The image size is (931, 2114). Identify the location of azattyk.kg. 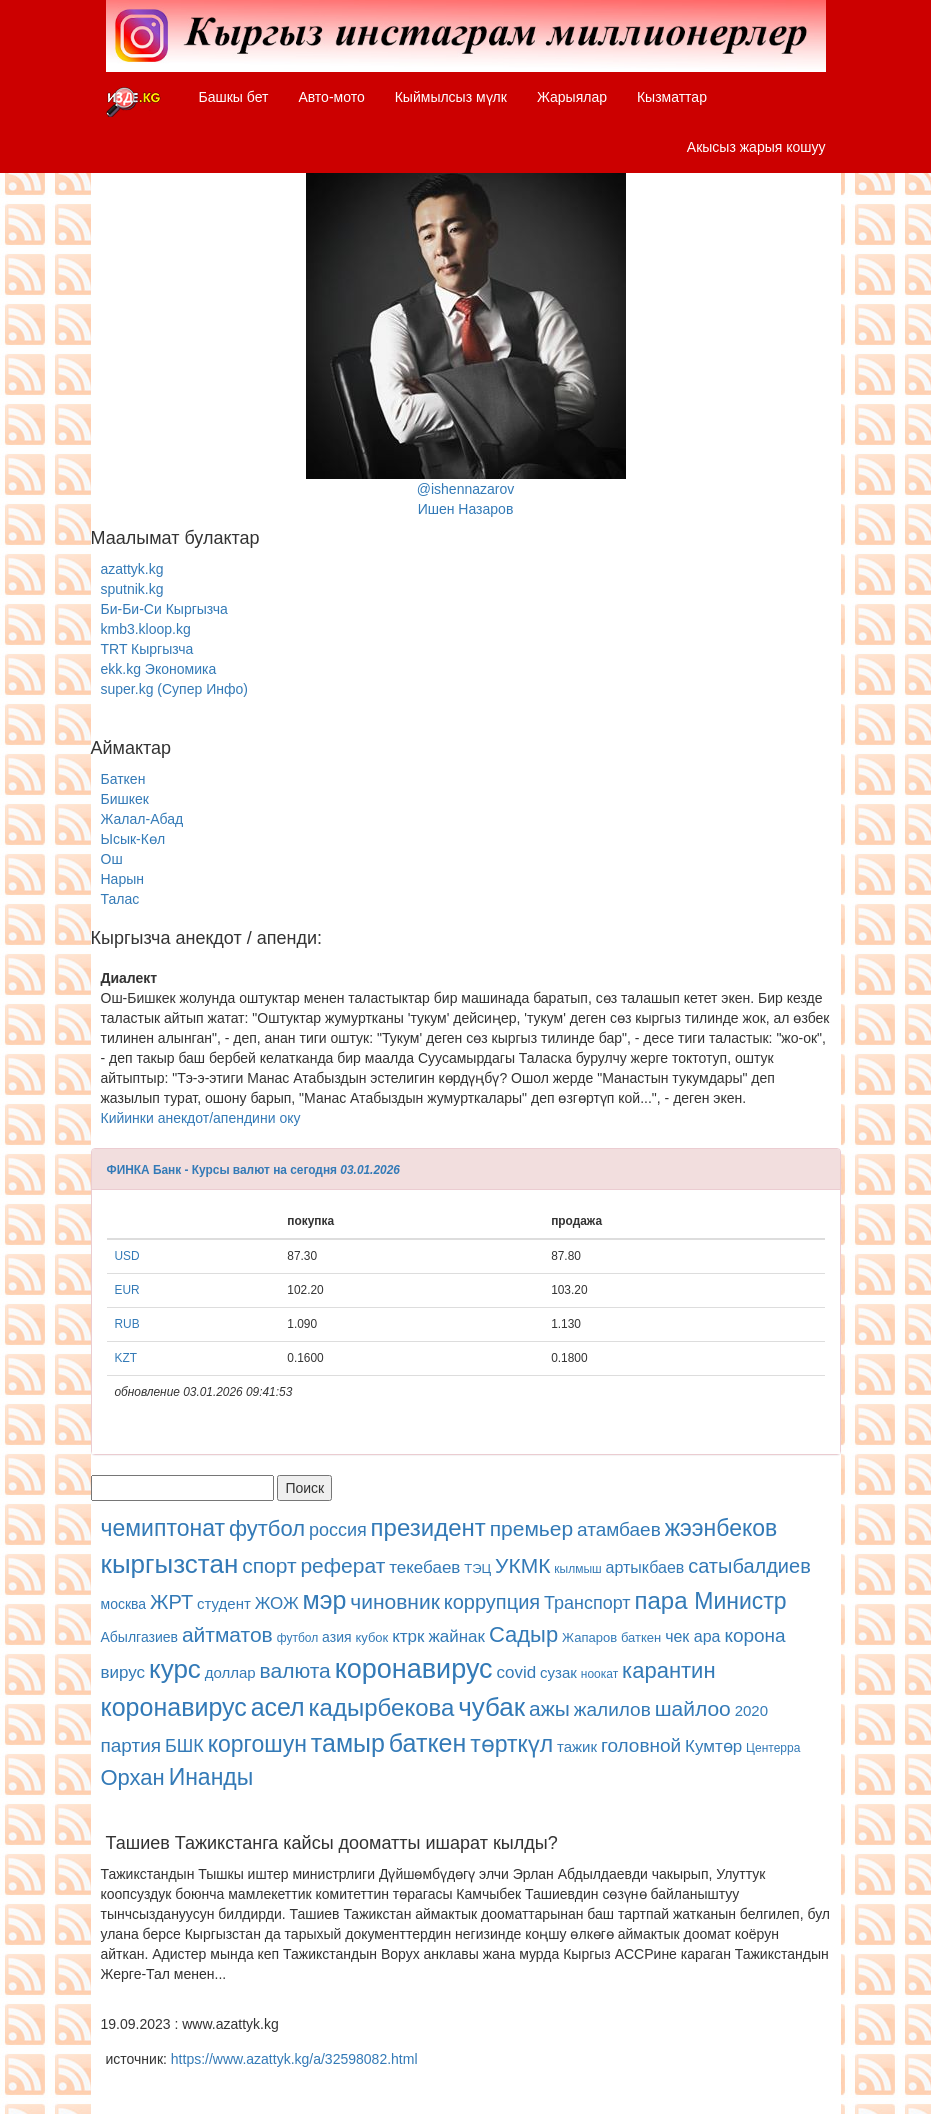
(132, 569).